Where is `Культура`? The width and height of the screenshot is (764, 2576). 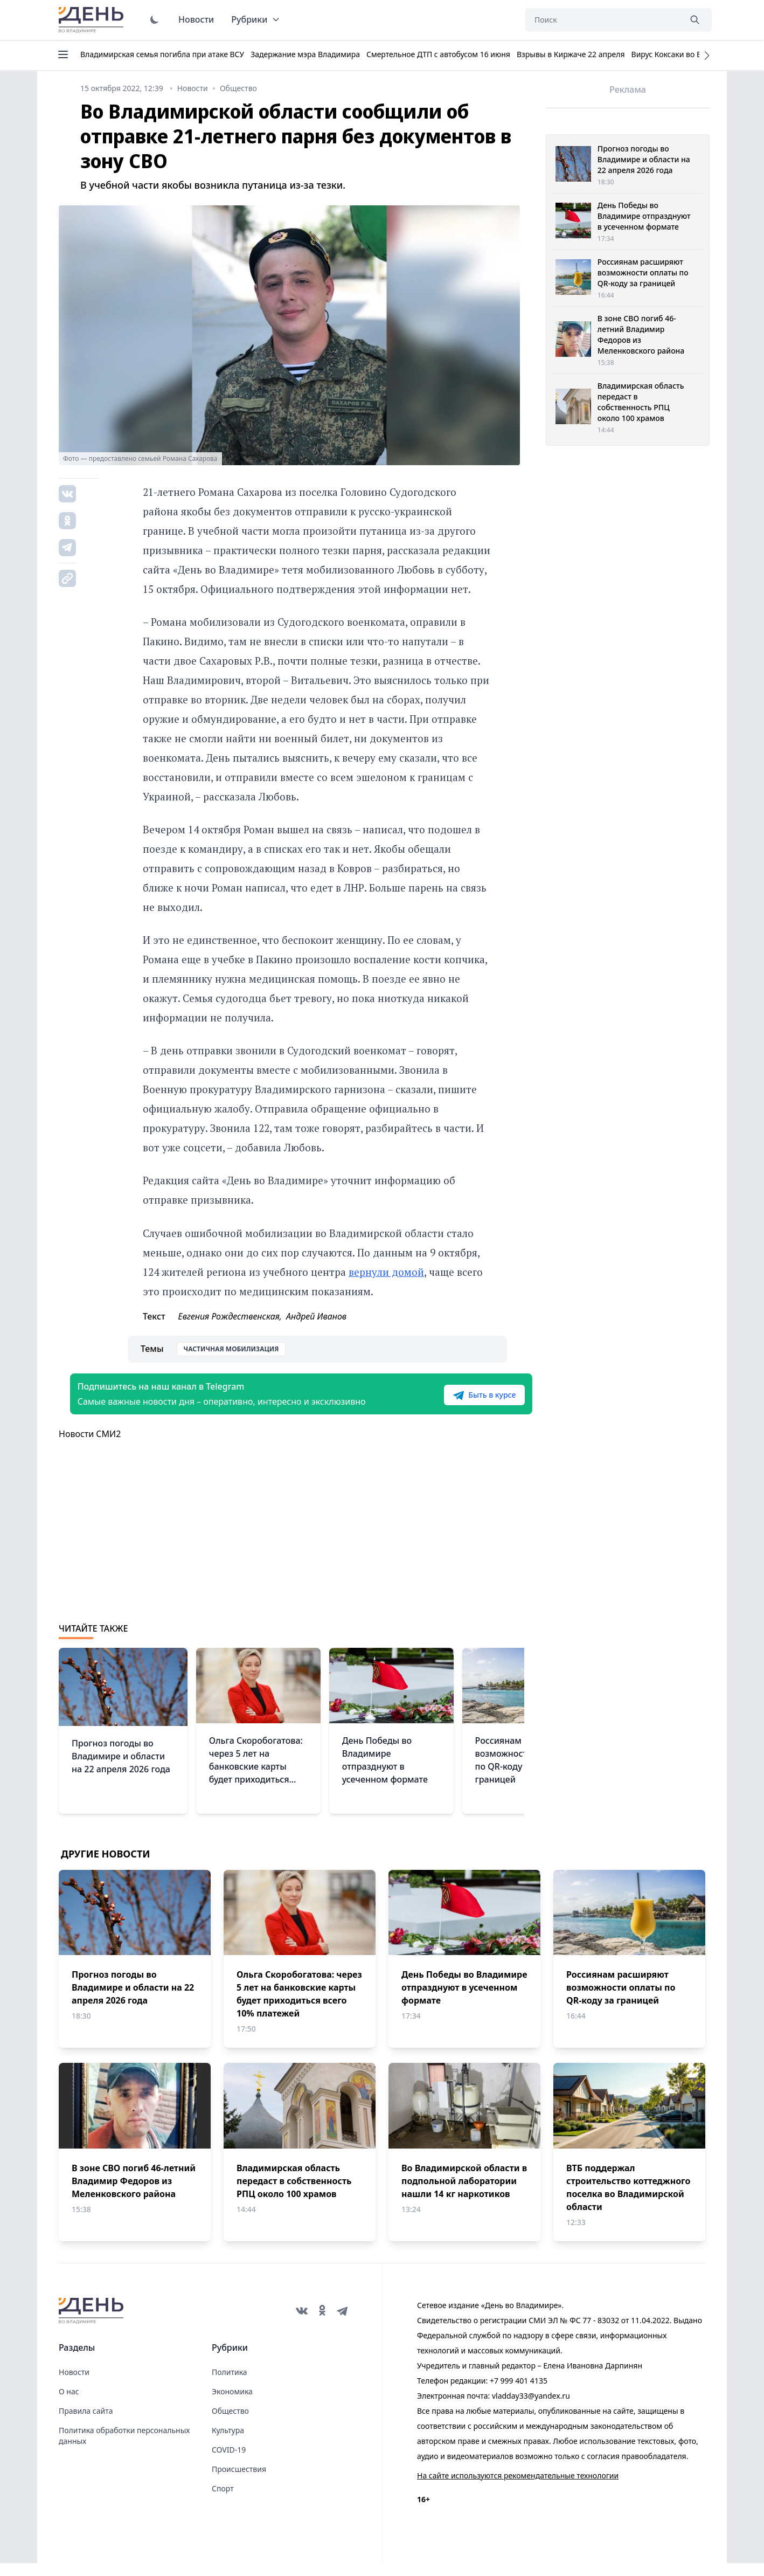
Культура is located at coordinates (228, 2443).